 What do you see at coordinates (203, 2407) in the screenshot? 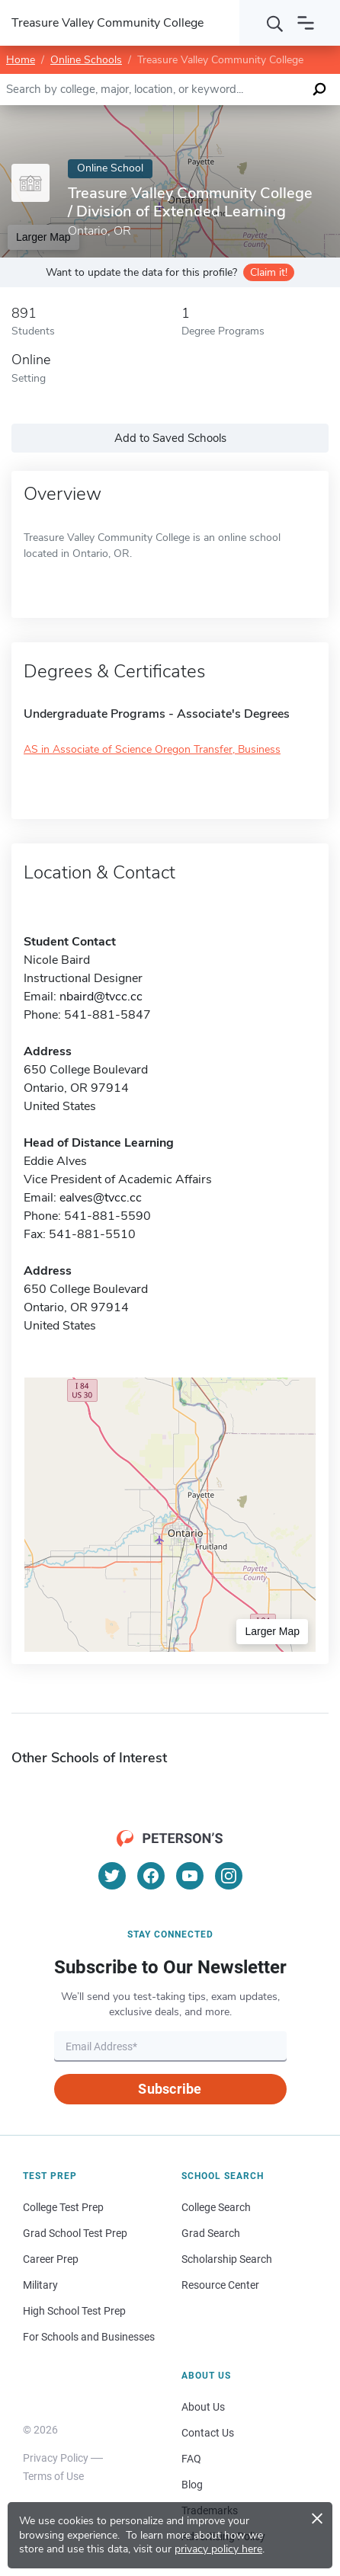
I see `About Us` at bounding box center [203, 2407].